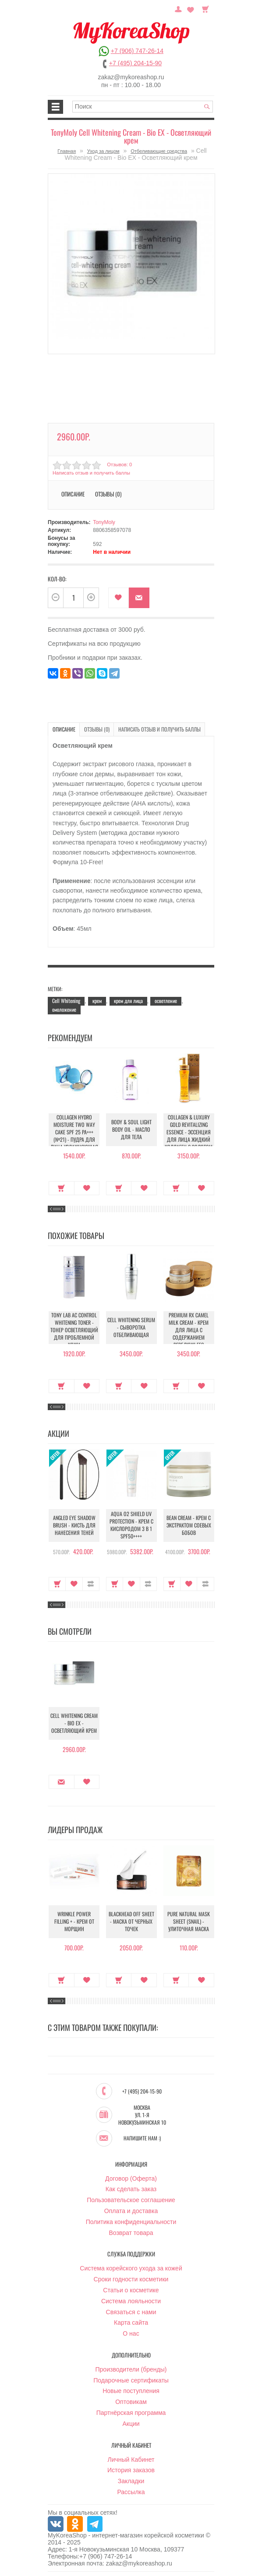 The height and width of the screenshot is (2576, 262). Describe the element at coordinates (131, 2491) in the screenshot. I see `Рассылка` at that location.